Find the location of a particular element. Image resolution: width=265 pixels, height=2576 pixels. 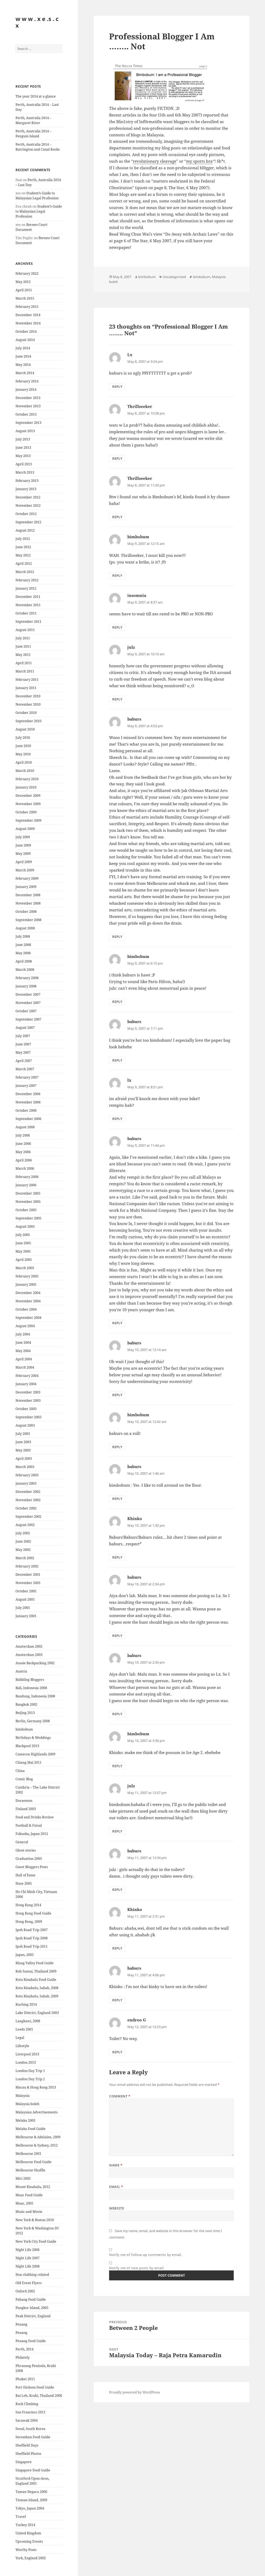

March 2010 is located at coordinates (25, 770).